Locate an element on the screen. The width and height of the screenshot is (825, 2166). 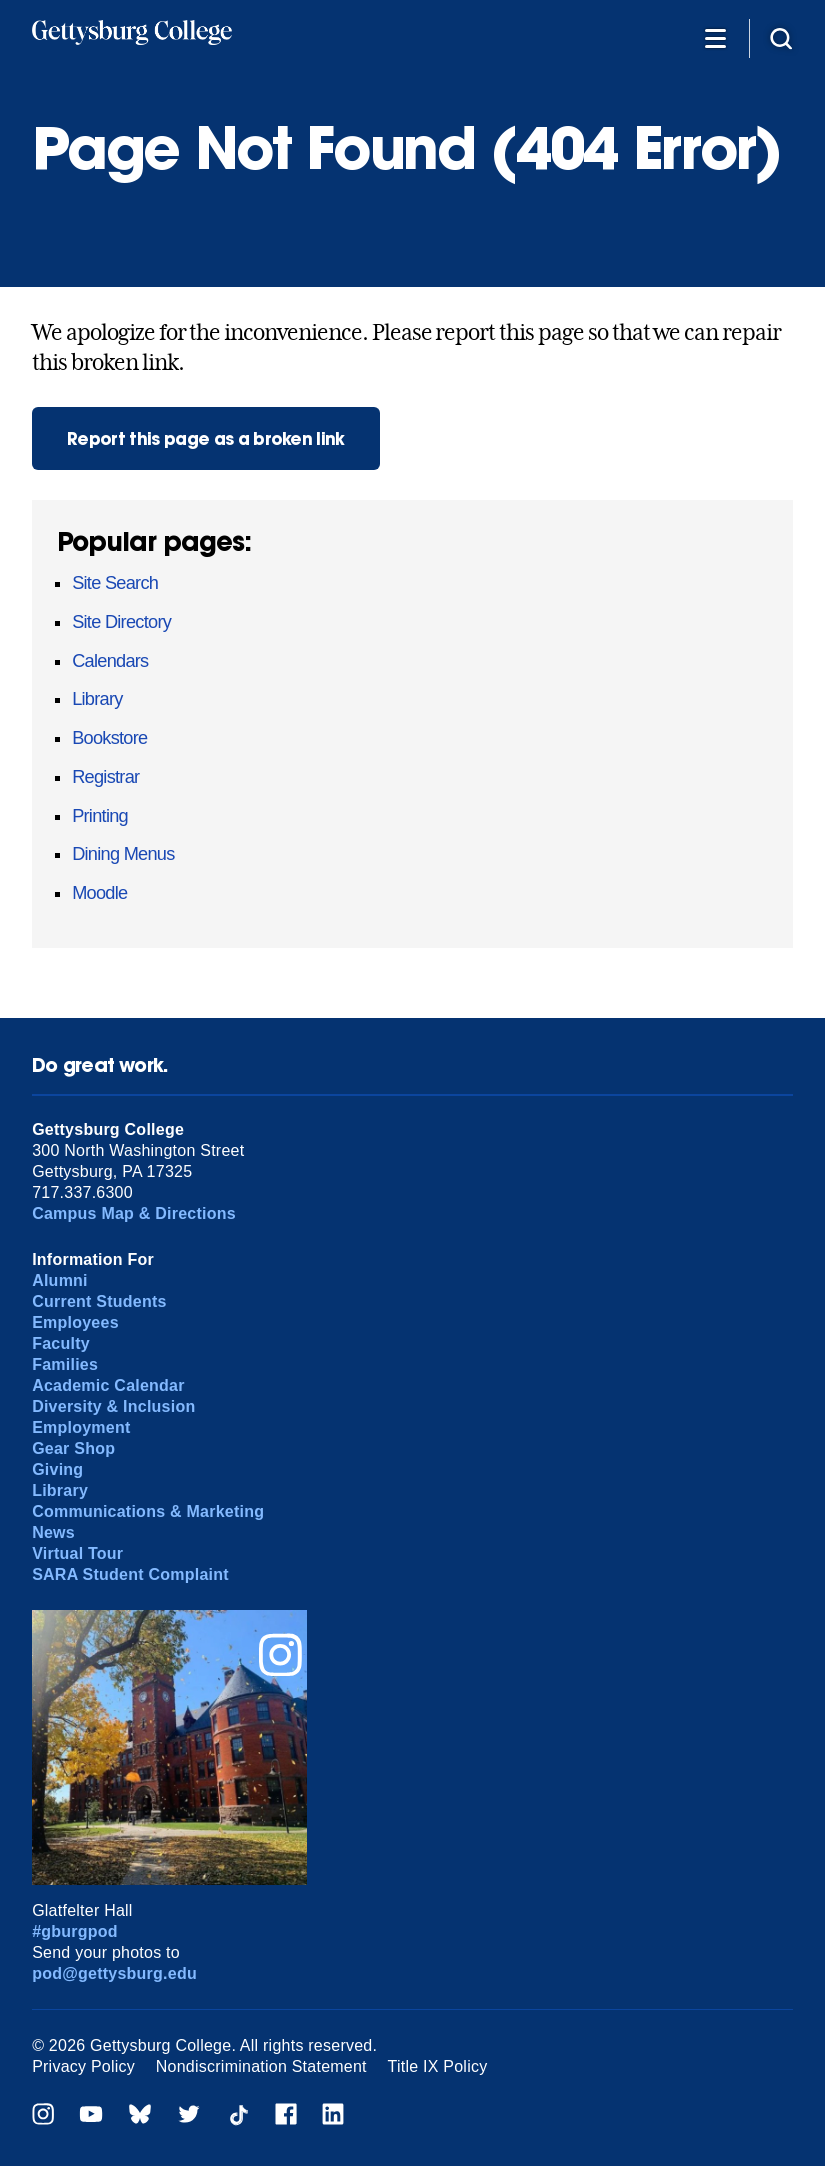
Faculty is located at coordinates (61, 1343).